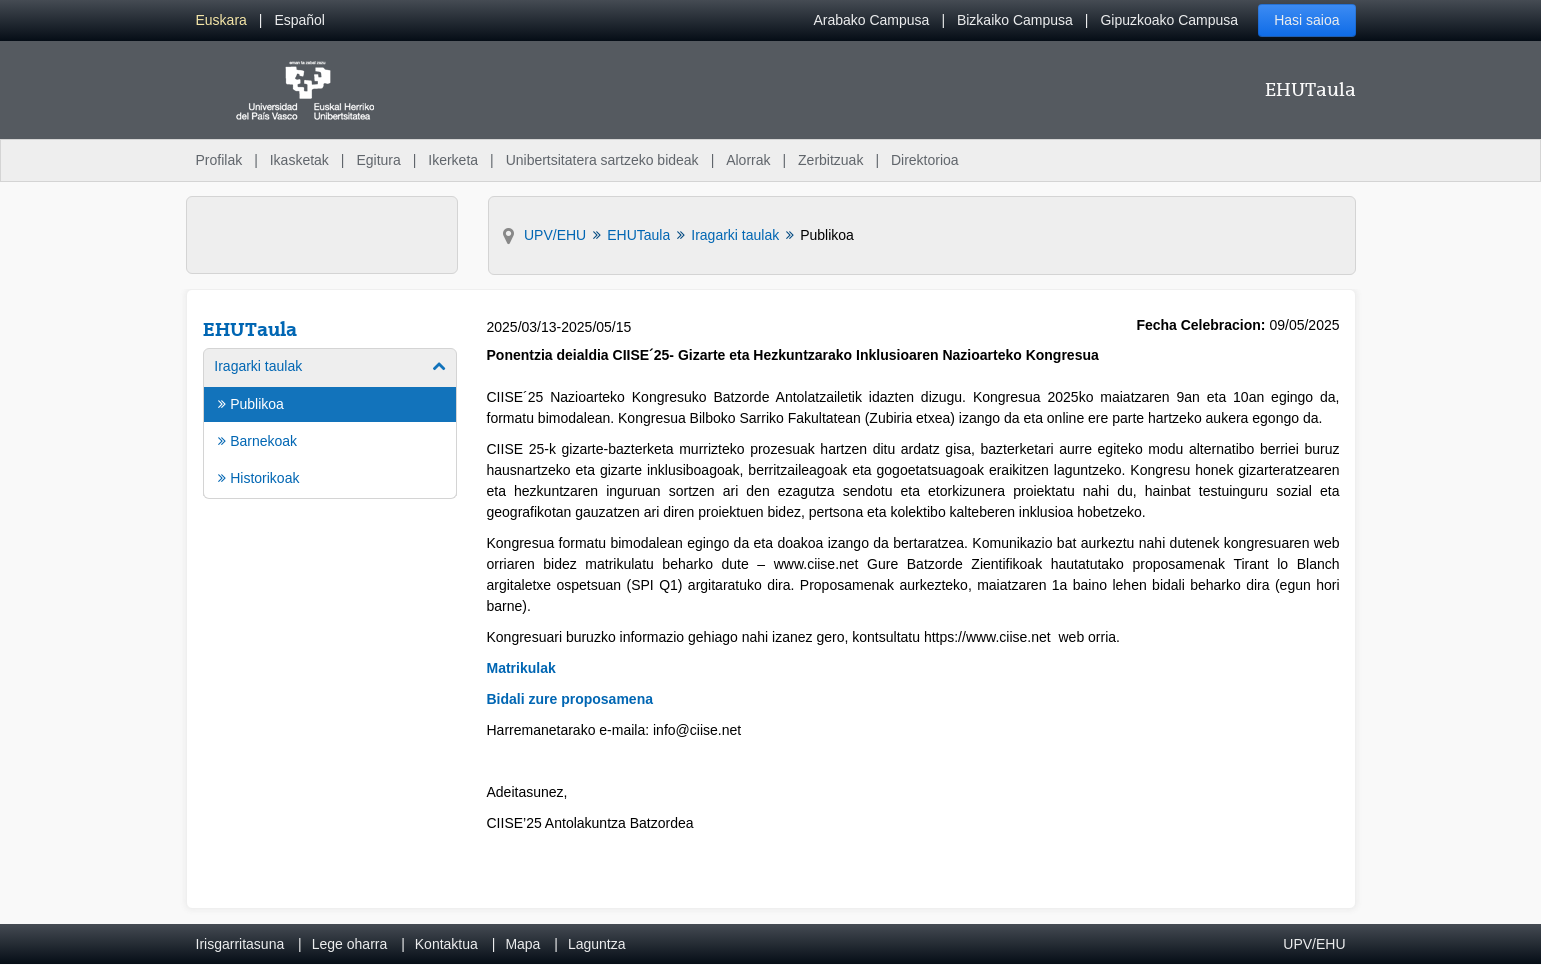 The width and height of the screenshot is (1541, 965). What do you see at coordinates (1169, 20) in the screenshot?
I see `Gipuzkoako Campusa` at bounding box center [1169, 20].